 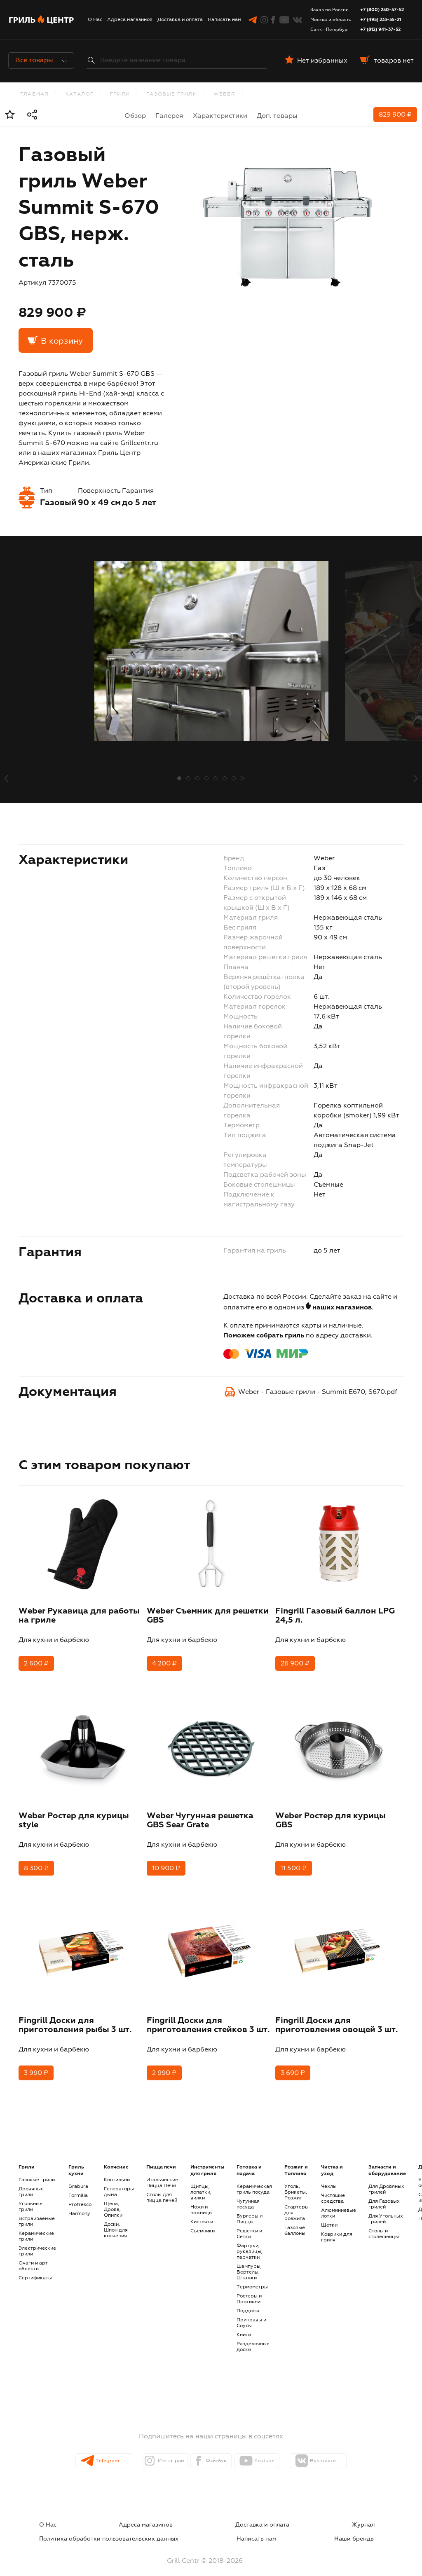 I want to click on Галерея, so click(x=169, y=116).